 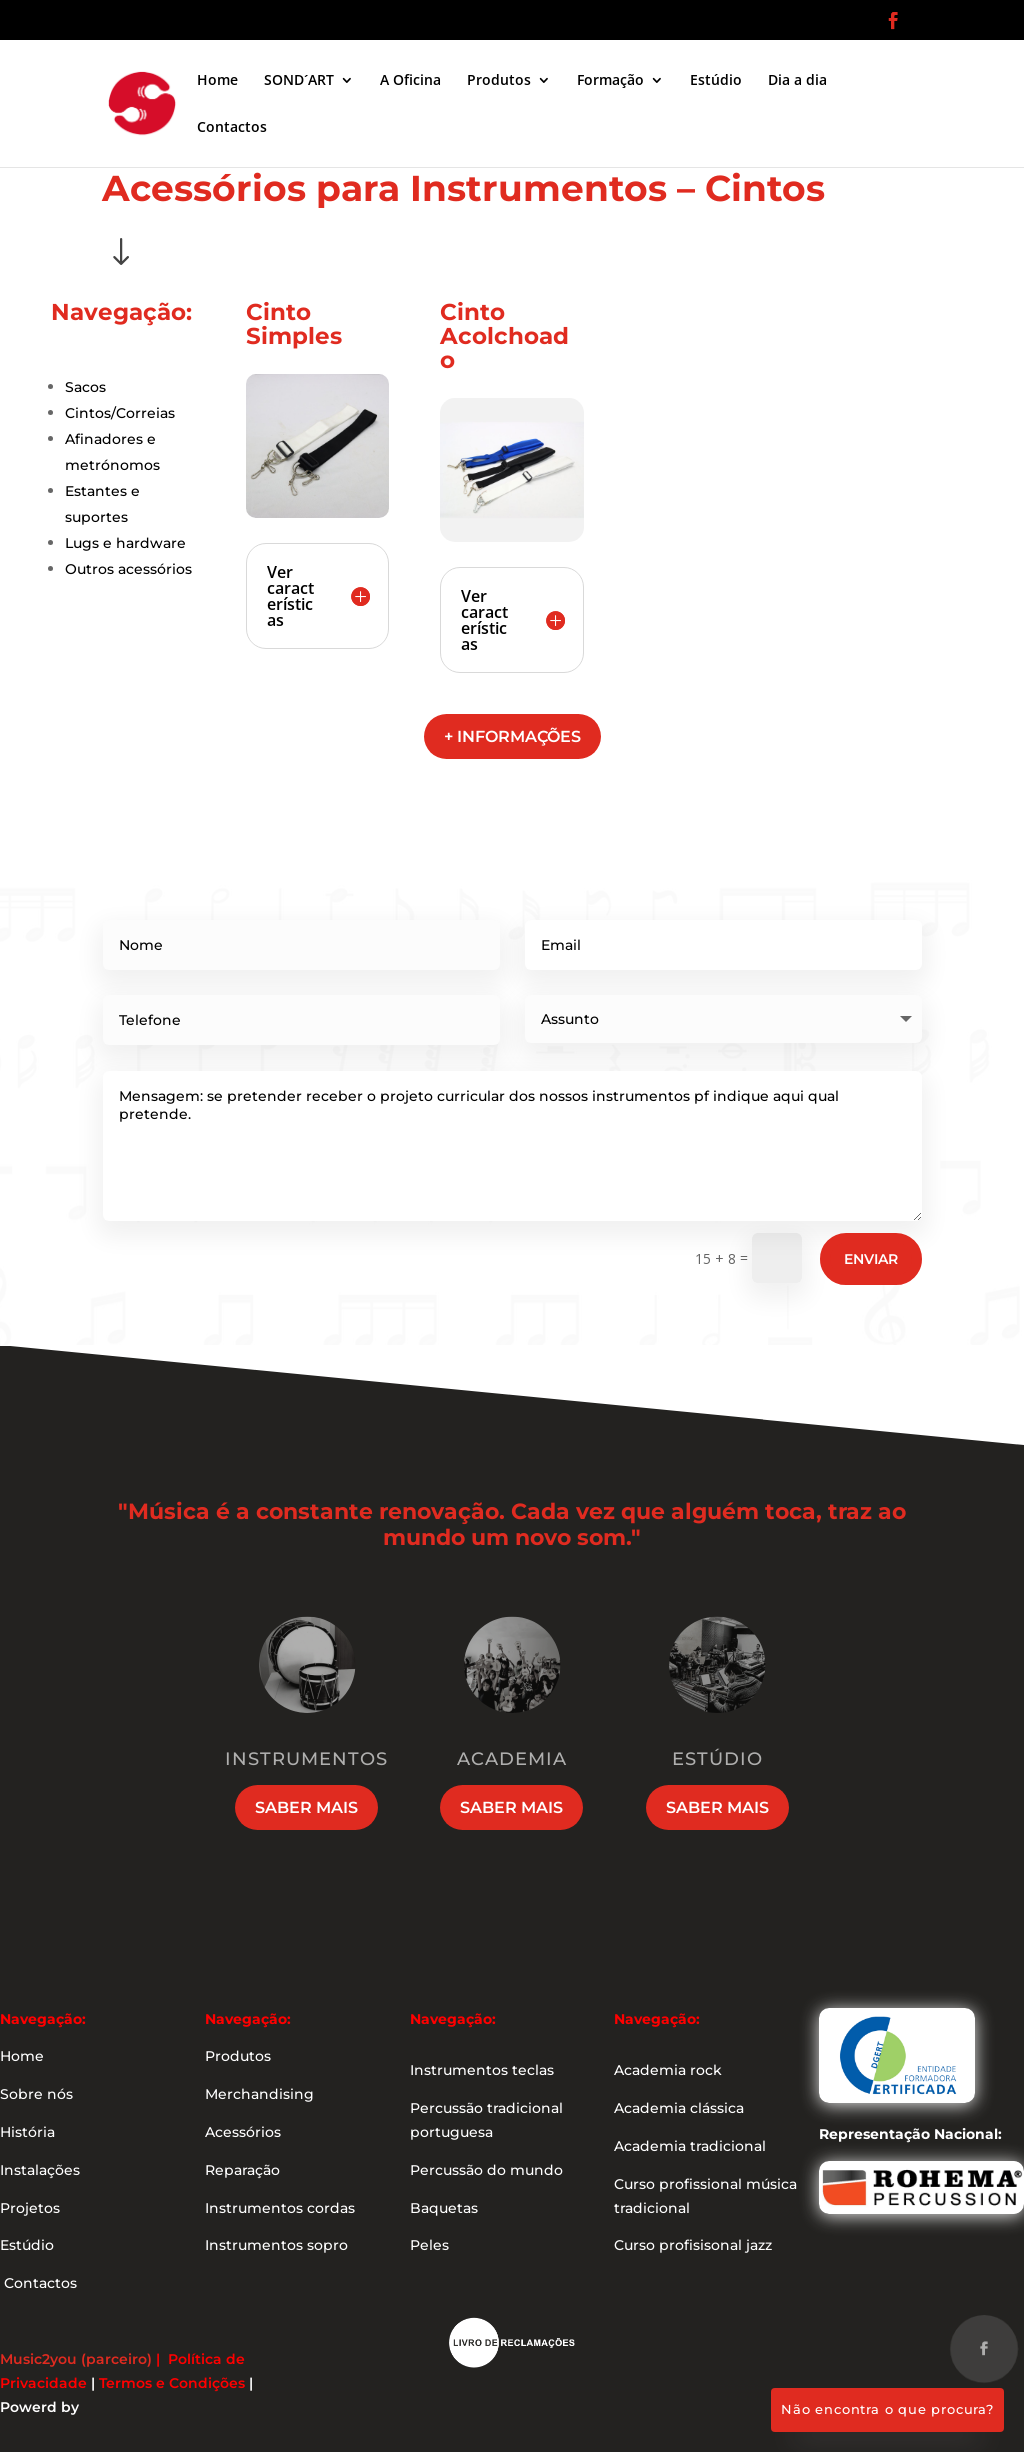 What do you see at coordinates (716, 81) in the screenshot?
I see `Estúdio` at bounding box center [716, 81].